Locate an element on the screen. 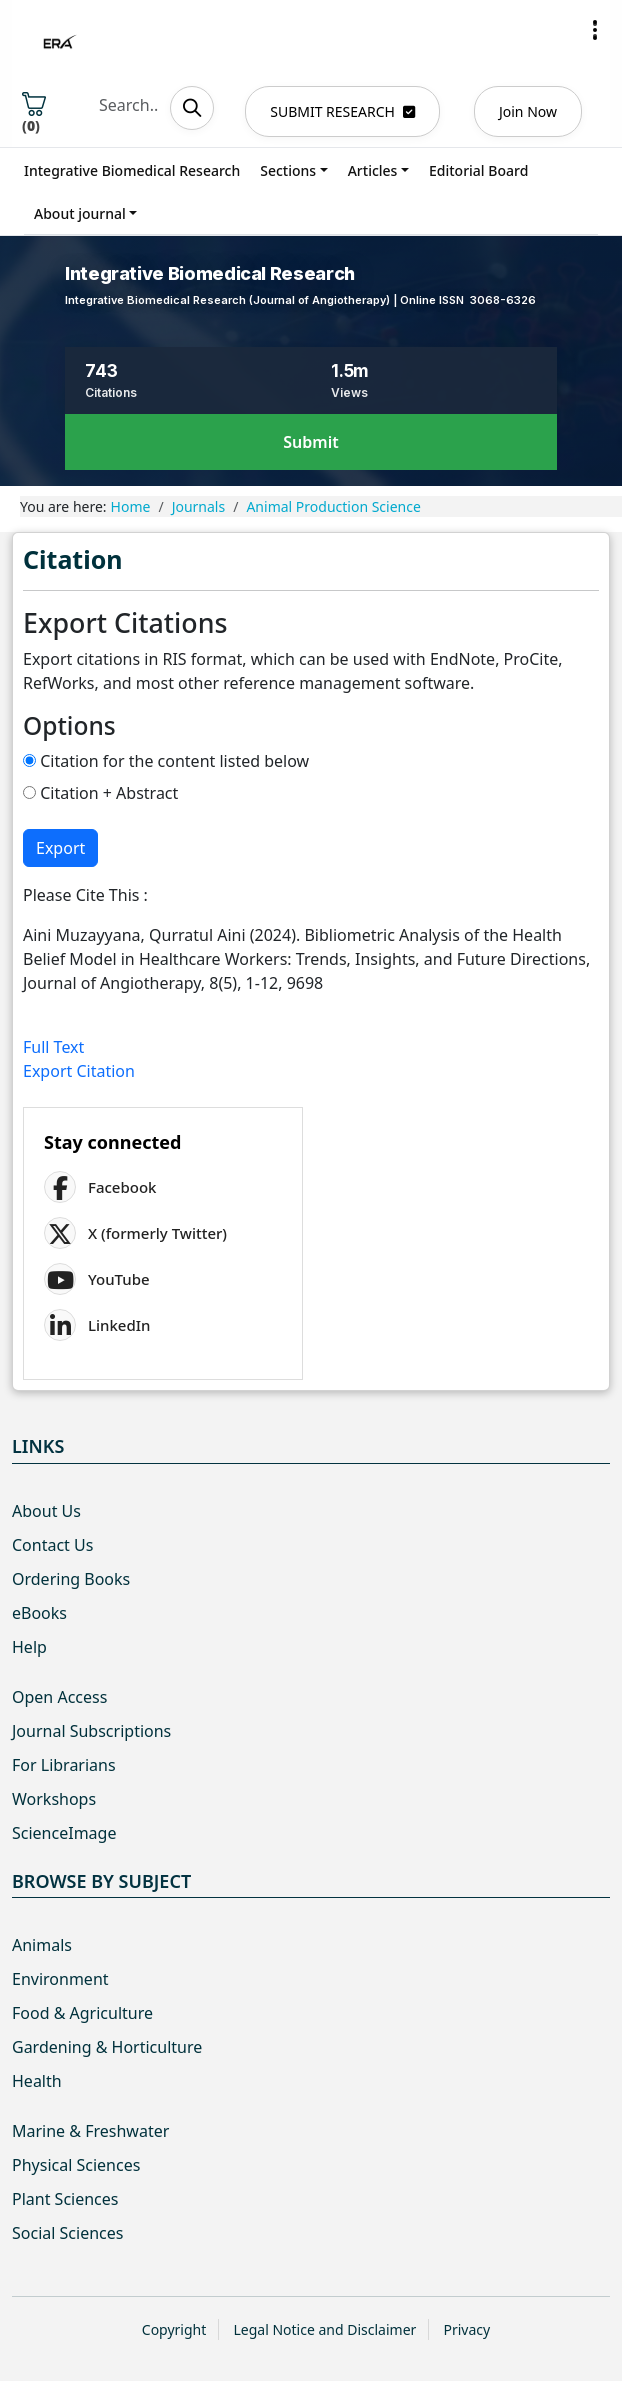  Copyright is located at coordinates (174, 2329).